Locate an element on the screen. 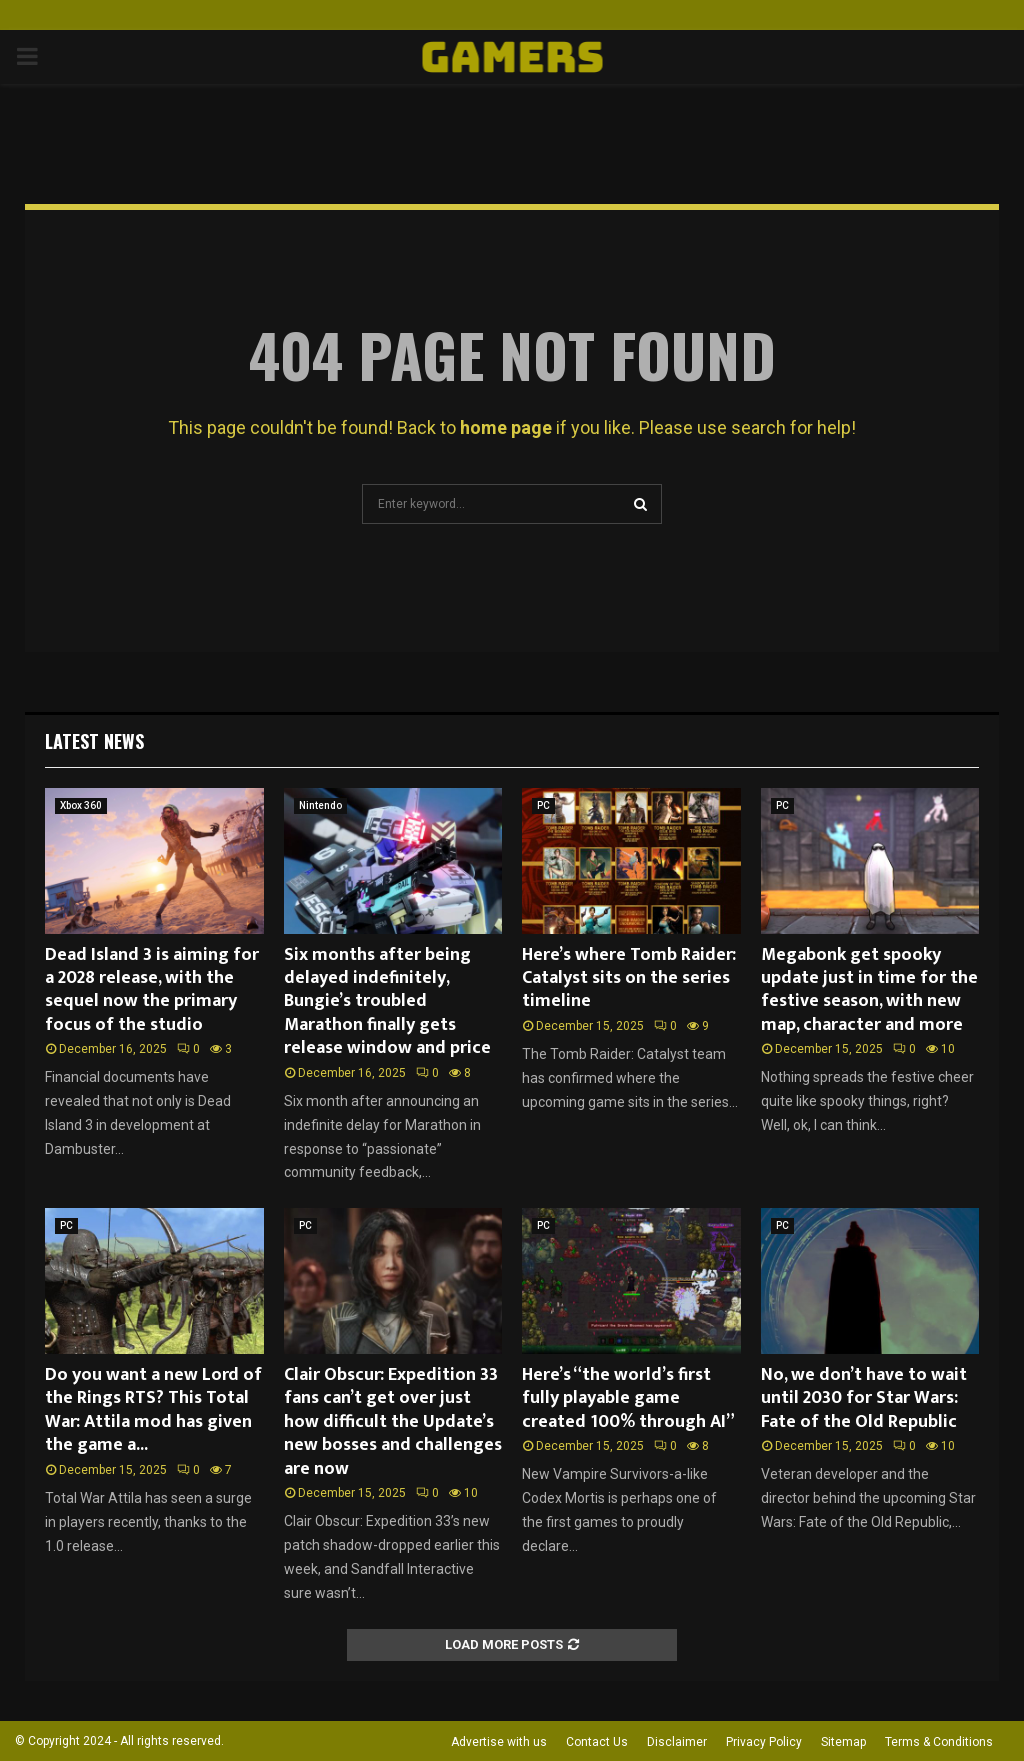 Image resolution: width=1024 pixels, height=1761 pixels. Megabonk get spooky update just in time for the festive season, with new map, character and more is located at coordinates (869, 990).